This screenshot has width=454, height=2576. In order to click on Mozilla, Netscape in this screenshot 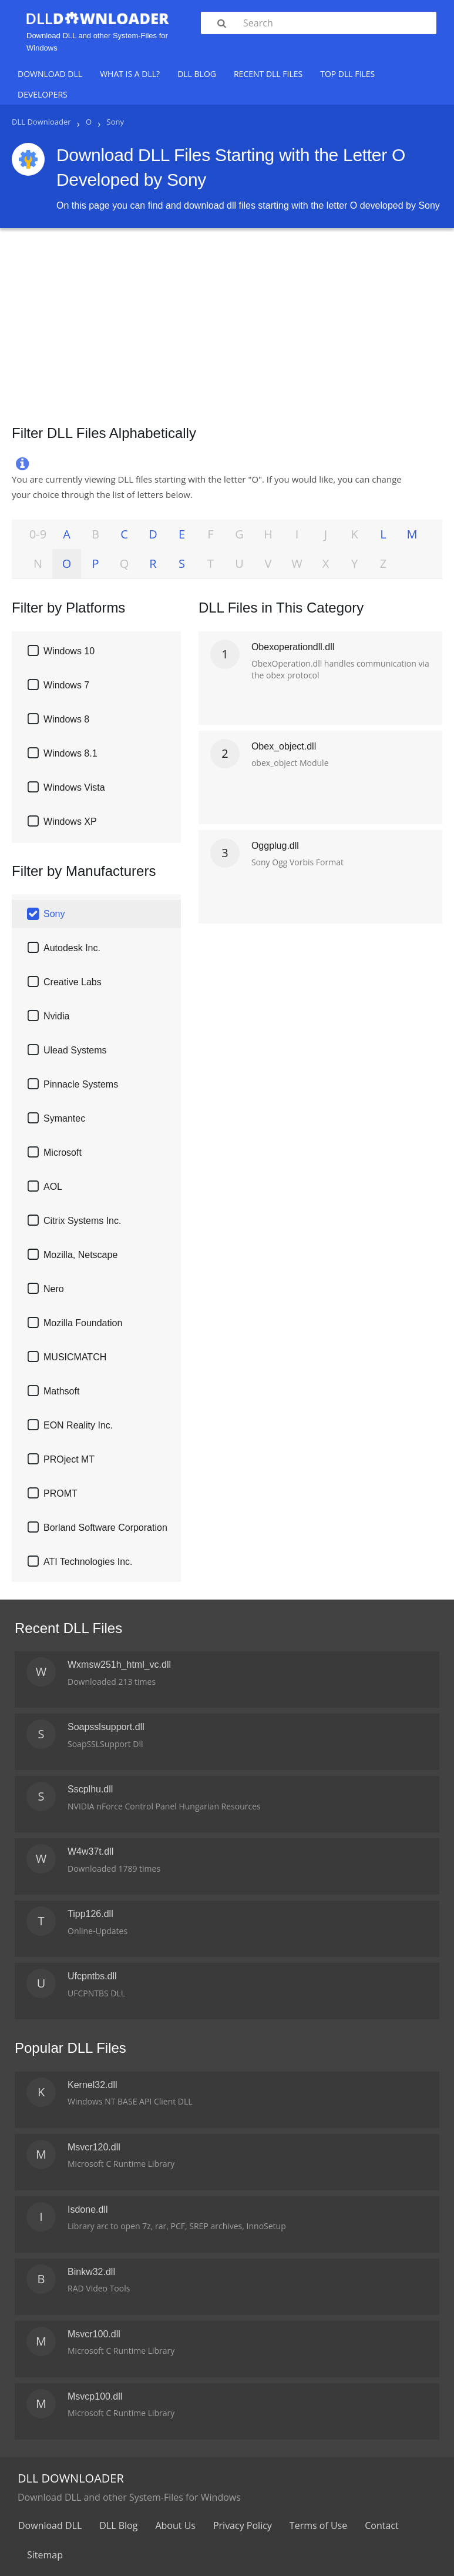, I will do `click(80, 1255)`.